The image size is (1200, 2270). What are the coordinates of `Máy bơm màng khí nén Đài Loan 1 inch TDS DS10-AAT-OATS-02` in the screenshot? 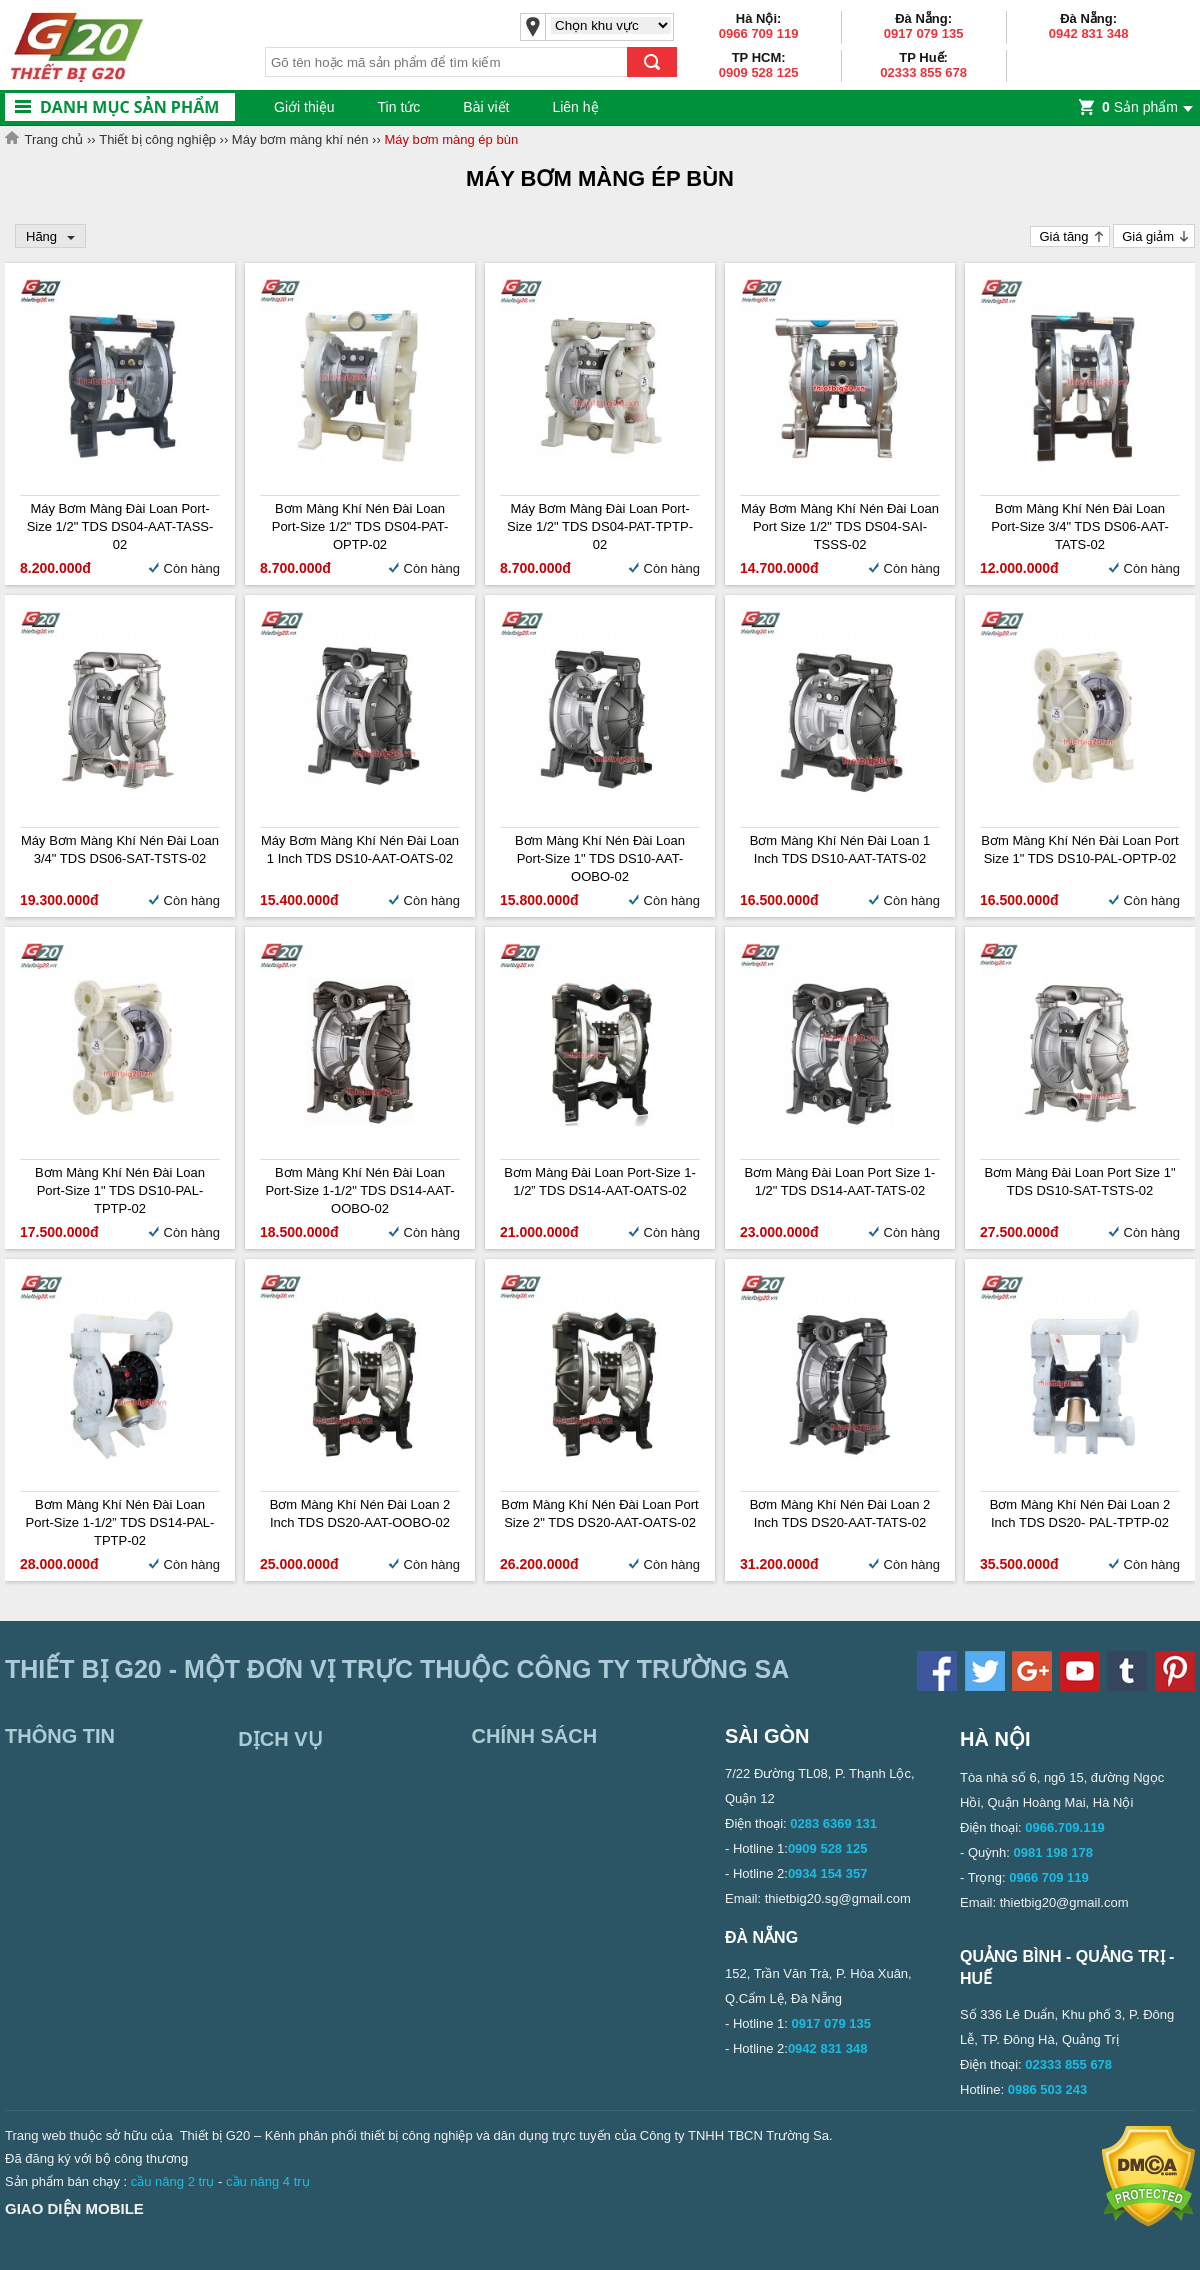 It's located at (360, 849).